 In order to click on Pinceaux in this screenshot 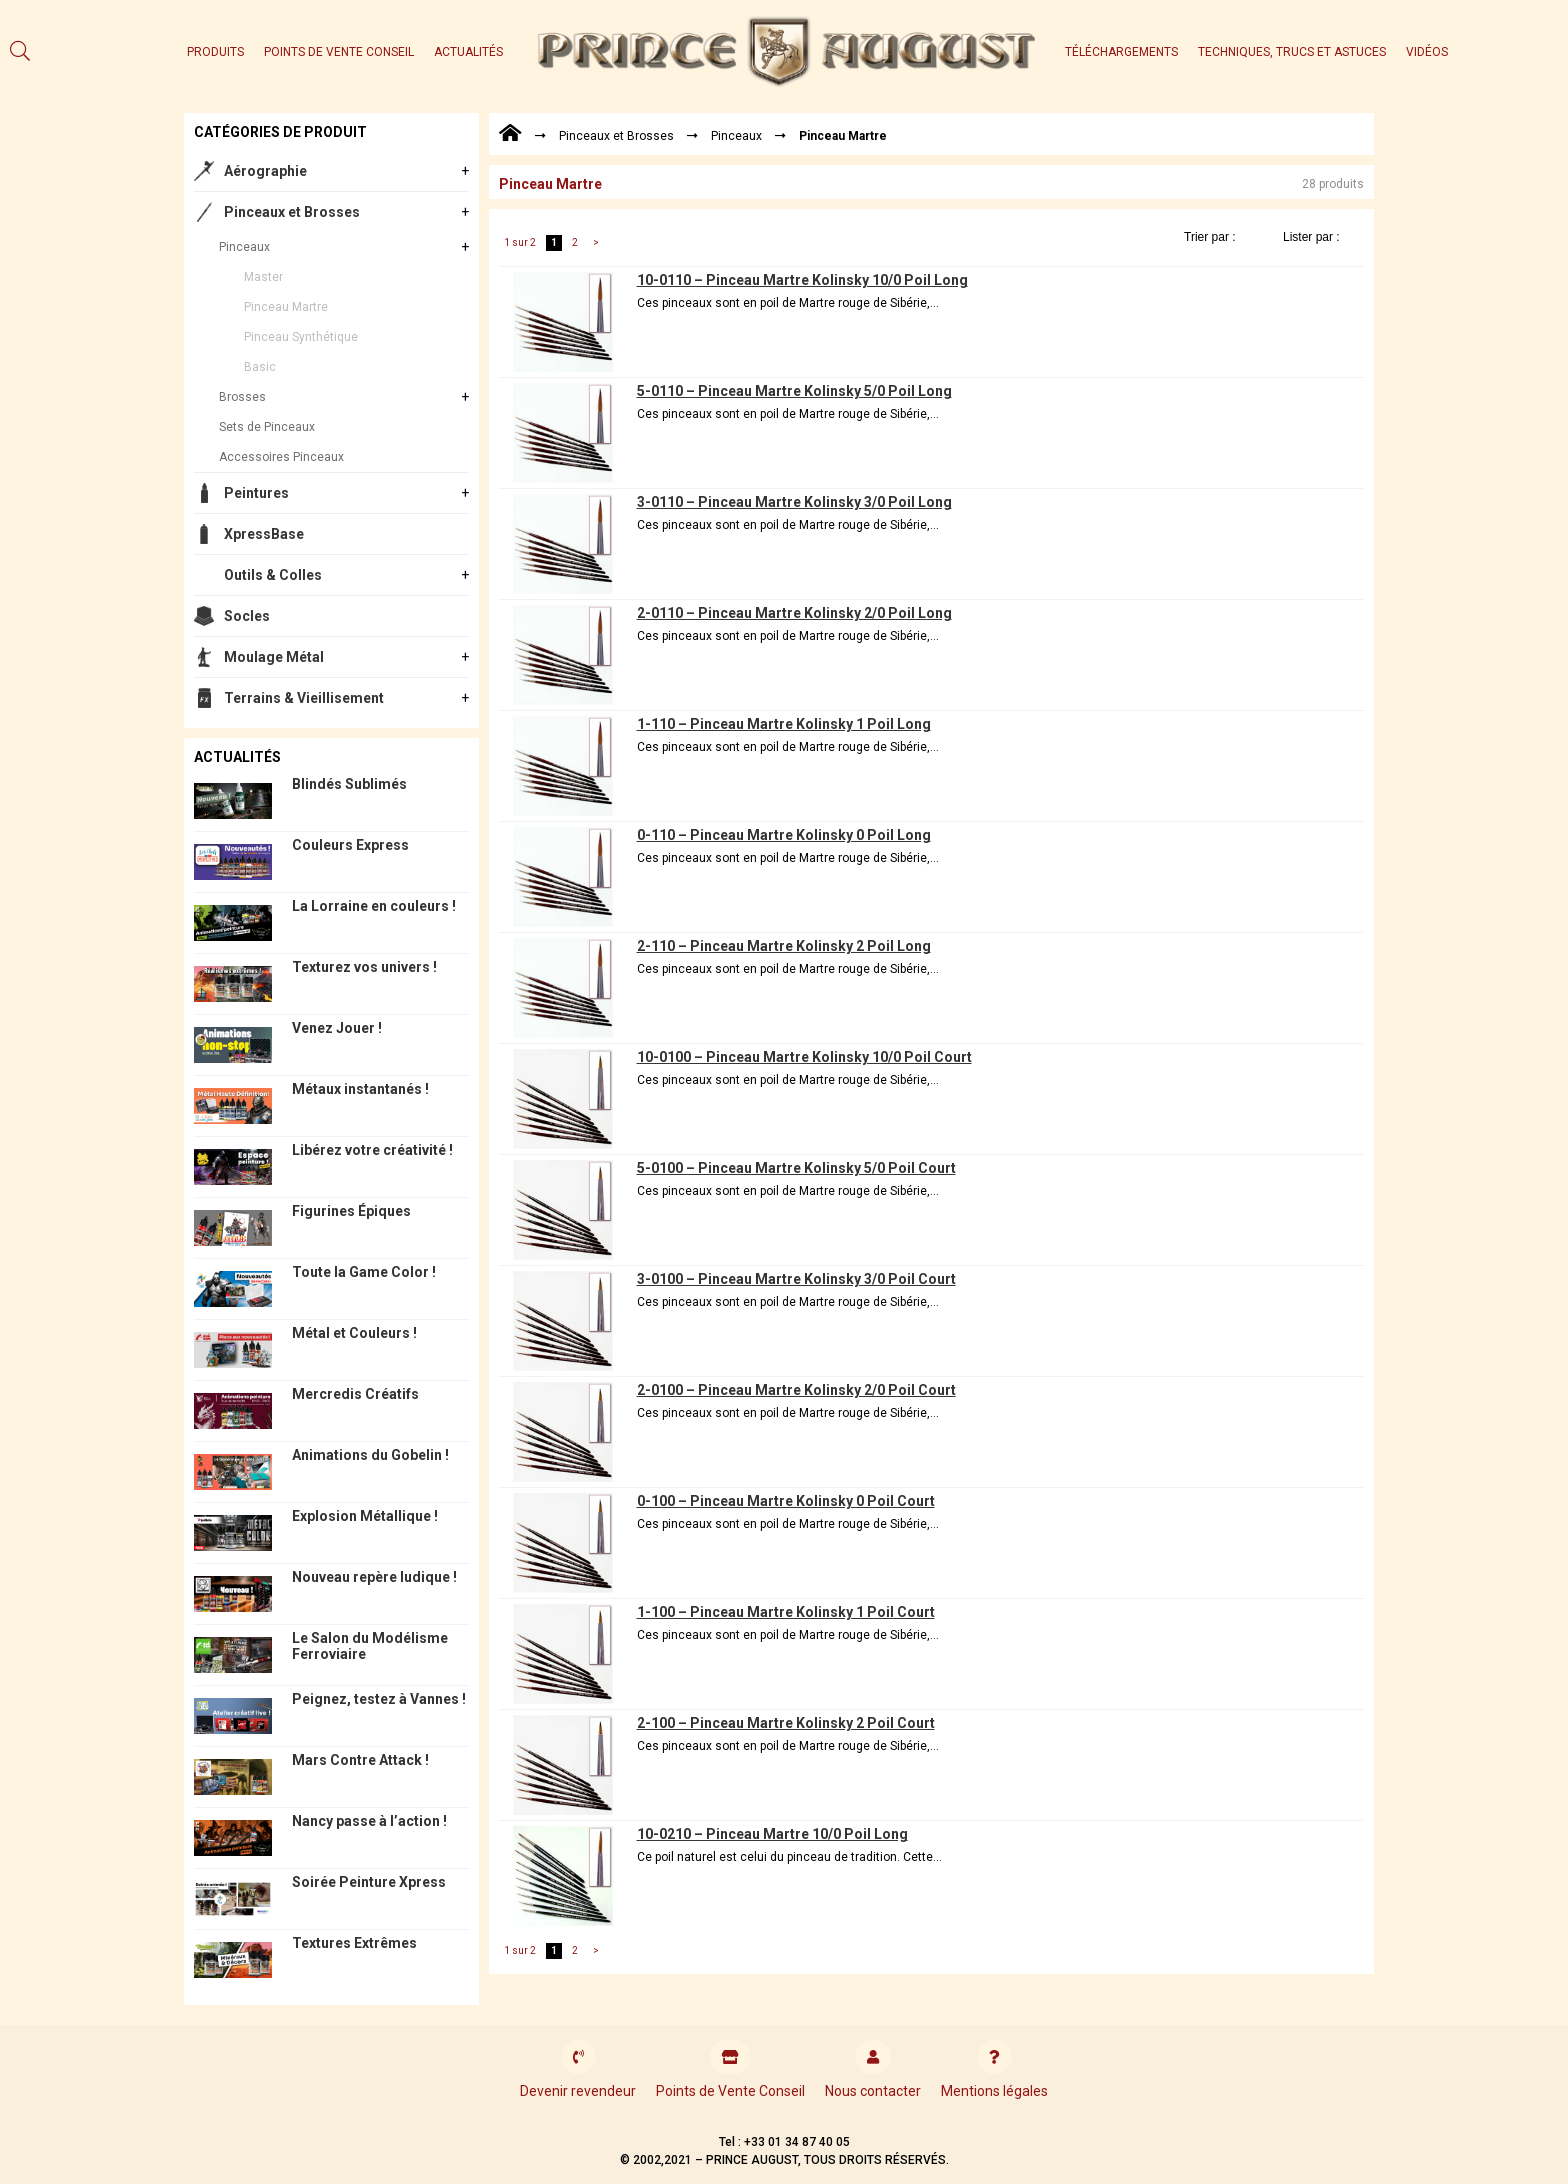, I will do `click(244, 247)`.